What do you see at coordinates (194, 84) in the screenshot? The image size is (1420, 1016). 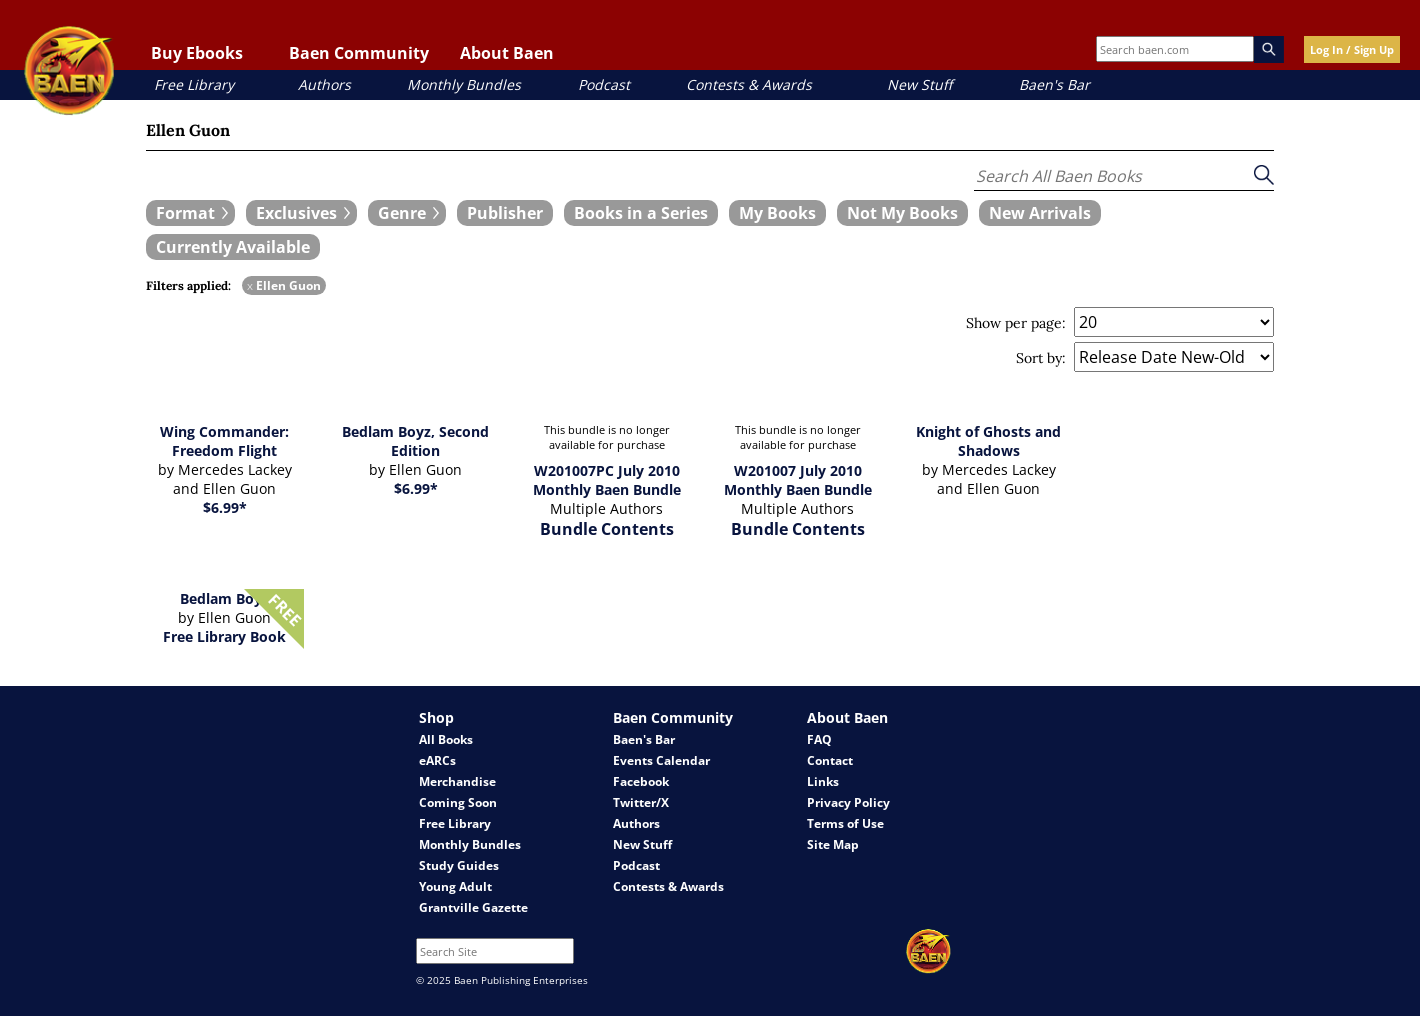 I see `Free Library` at bounding box center [194, 84].